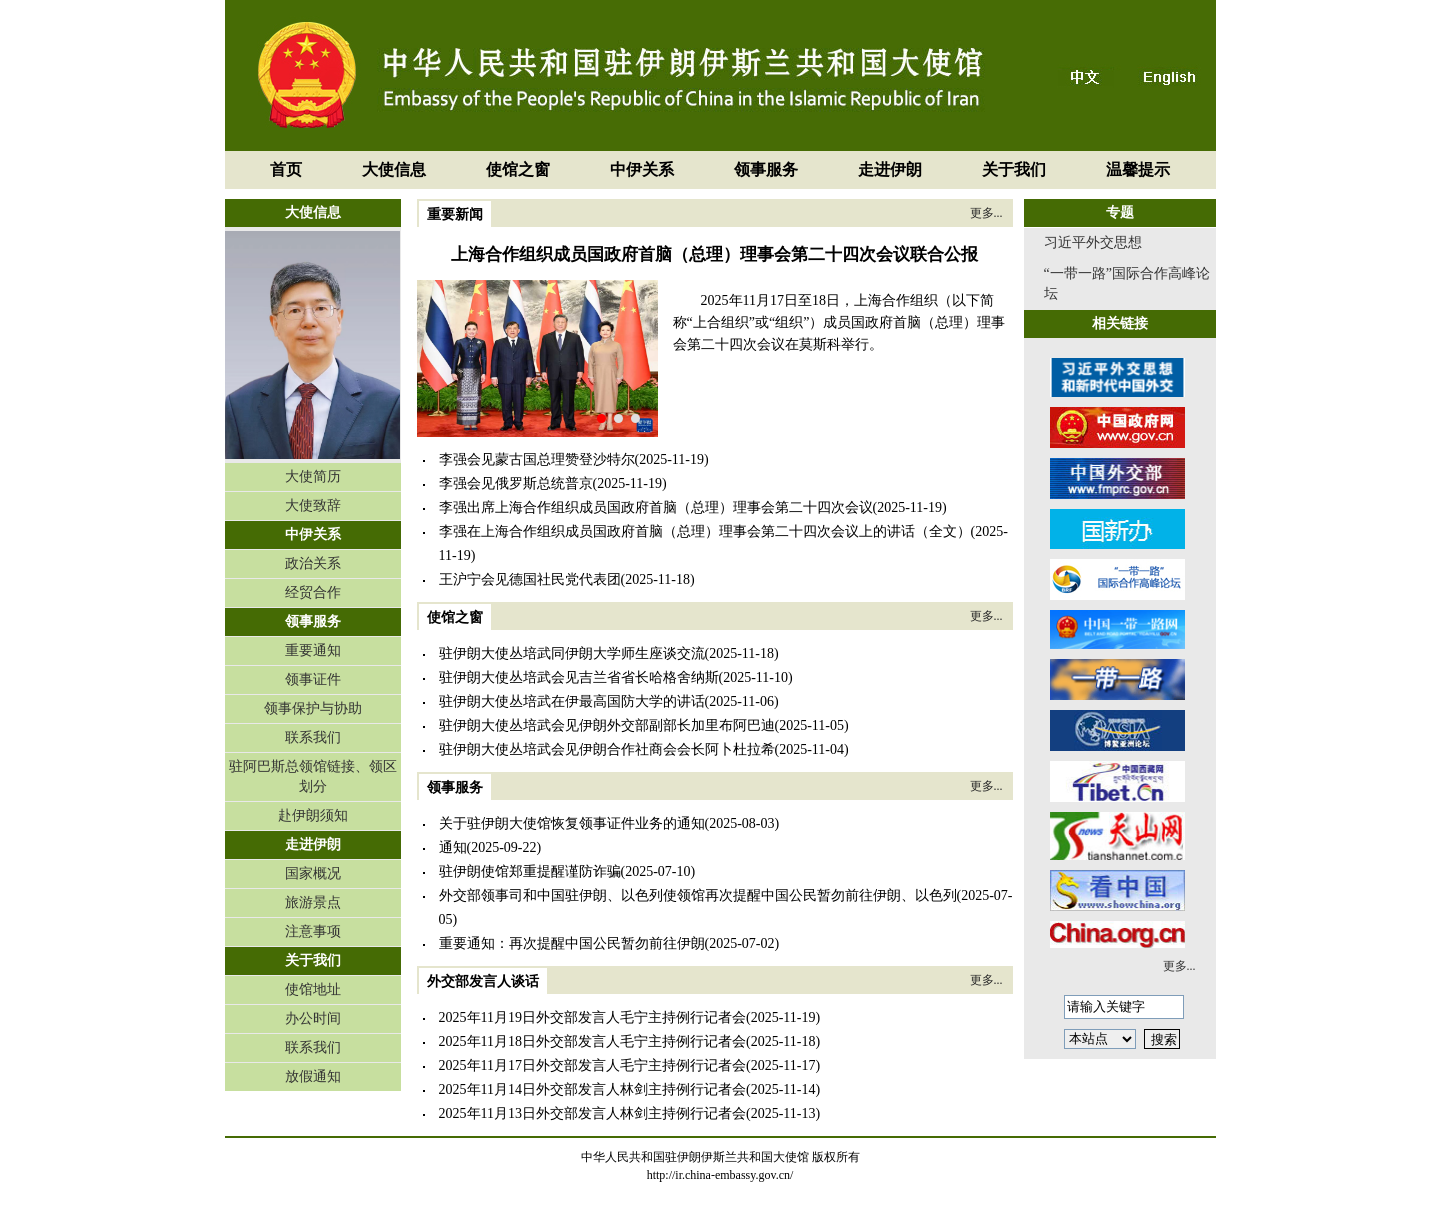  What do you see at coordinates (313, 1076) in the screenshot?
I see `放假通知` at bounding box center [313, 1076].